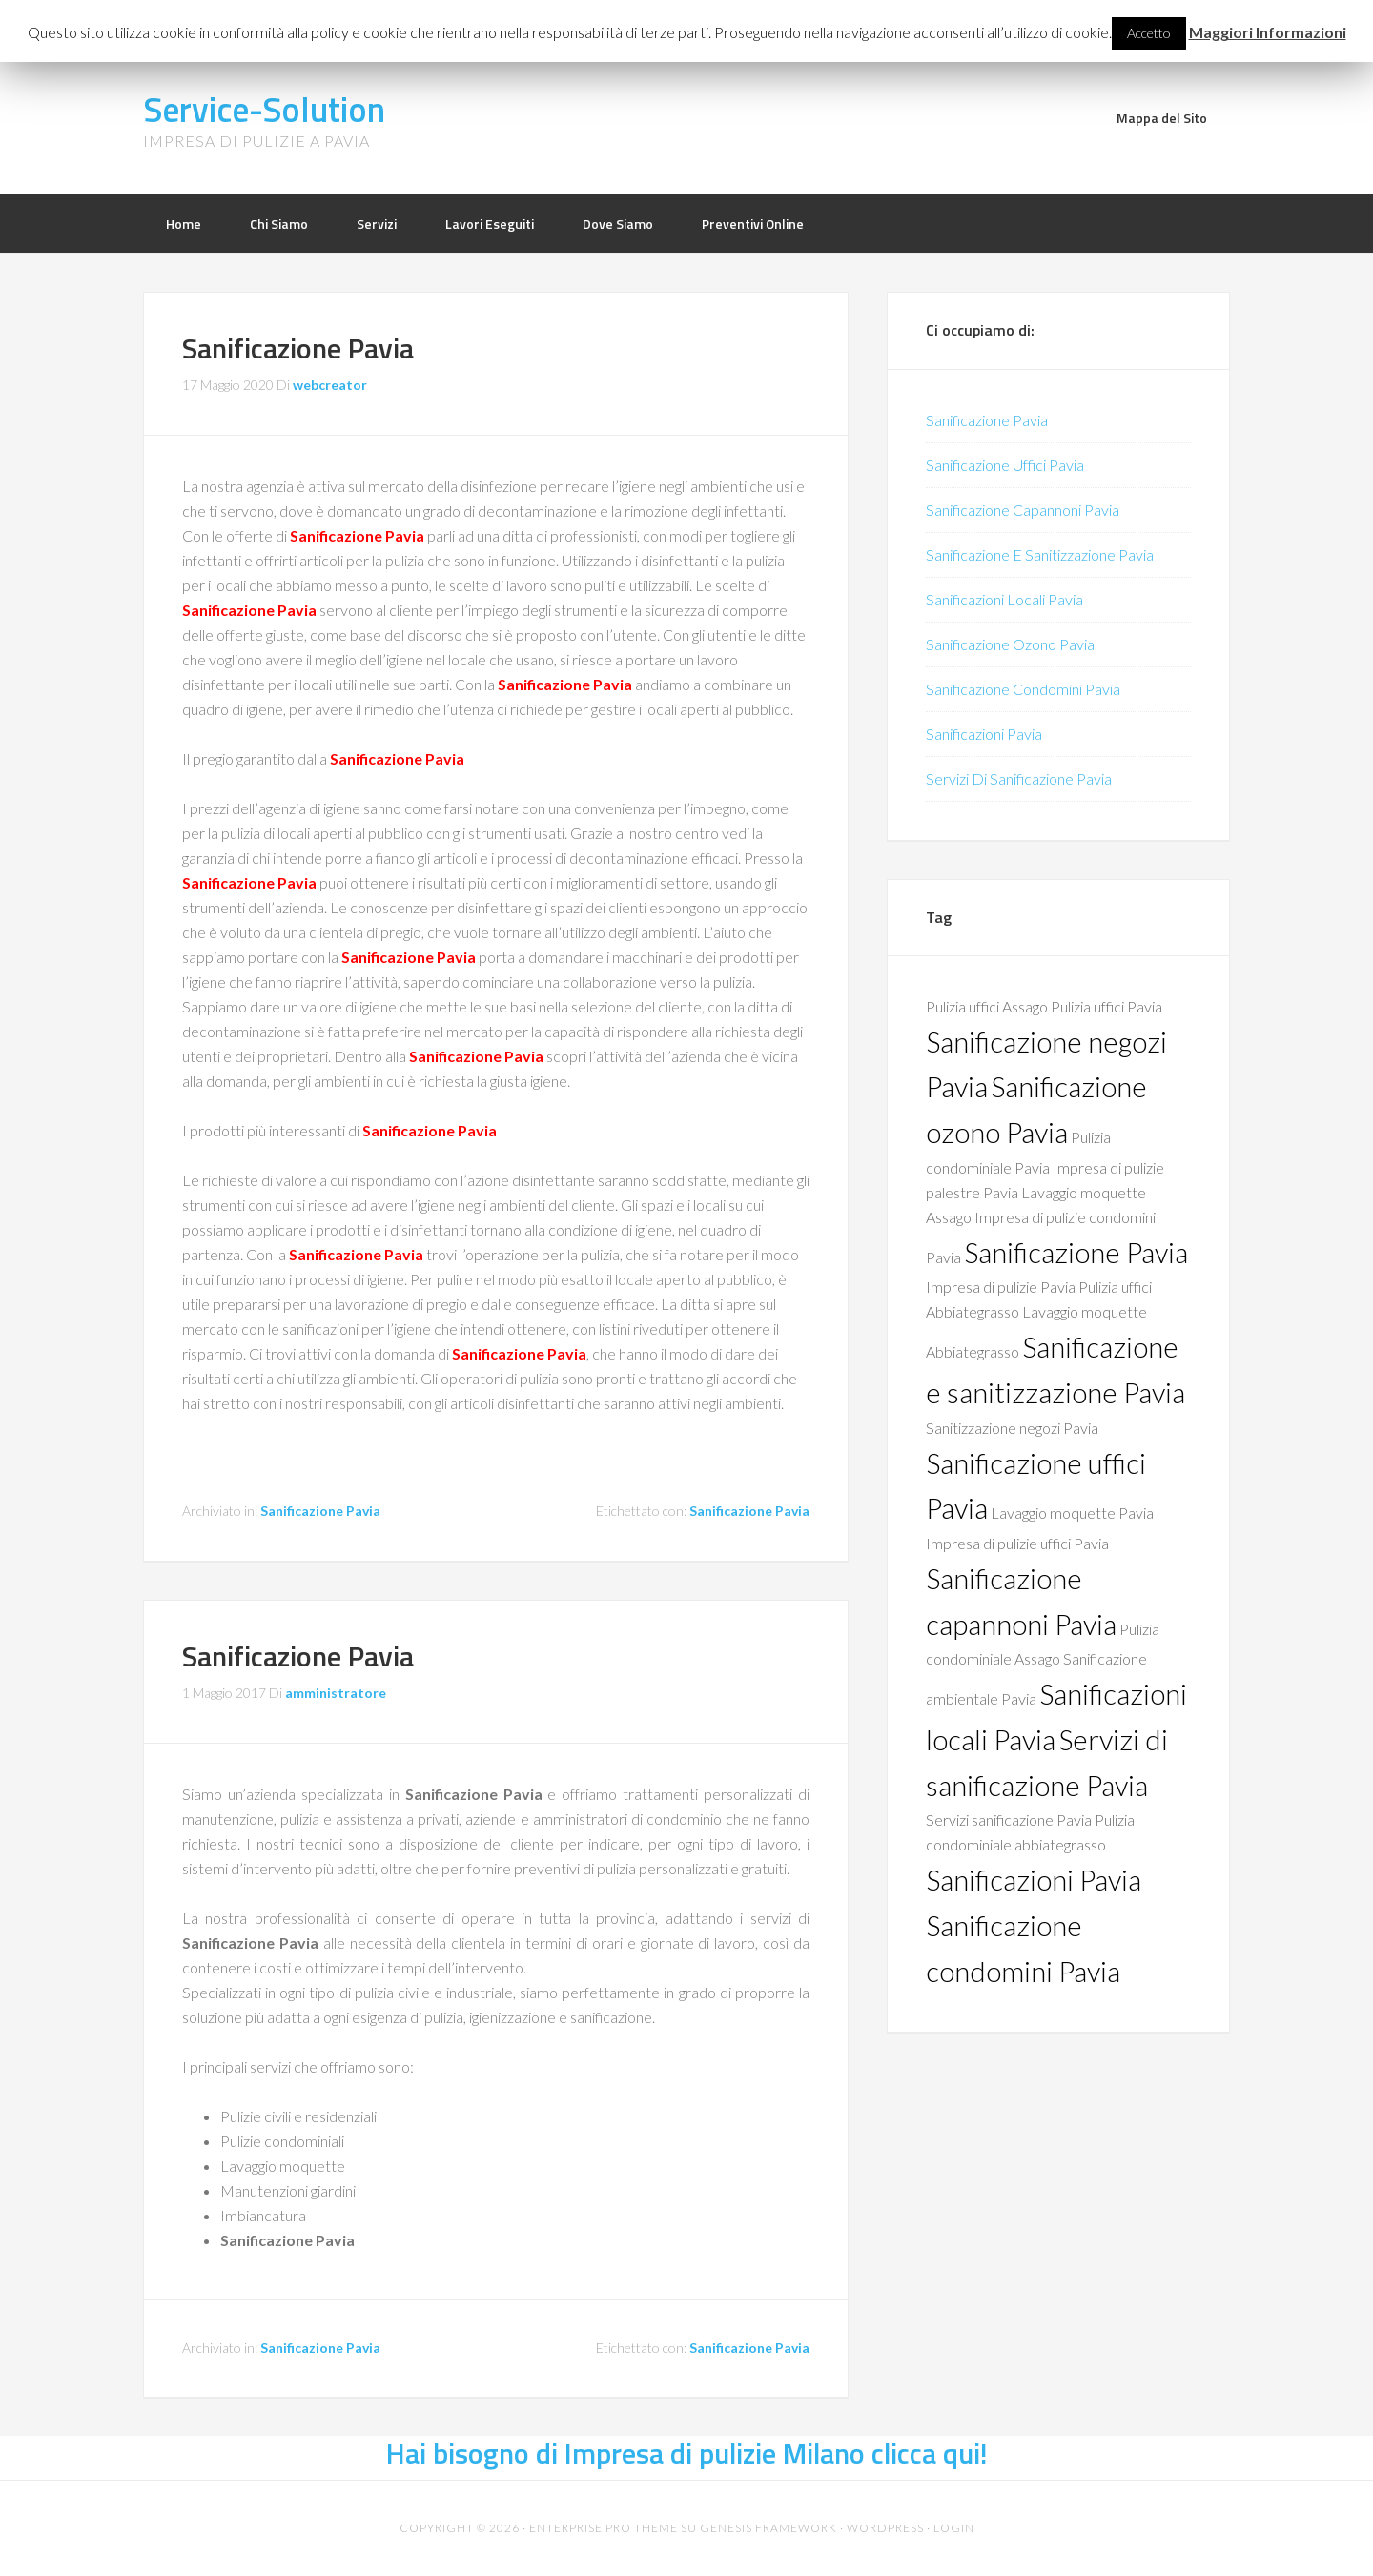 This screenshot has height=2576, width=1373. Describe the element at coordinates (1106, 1006) in the screenshot. I see `Pulizia uffici Pavia` at that location.